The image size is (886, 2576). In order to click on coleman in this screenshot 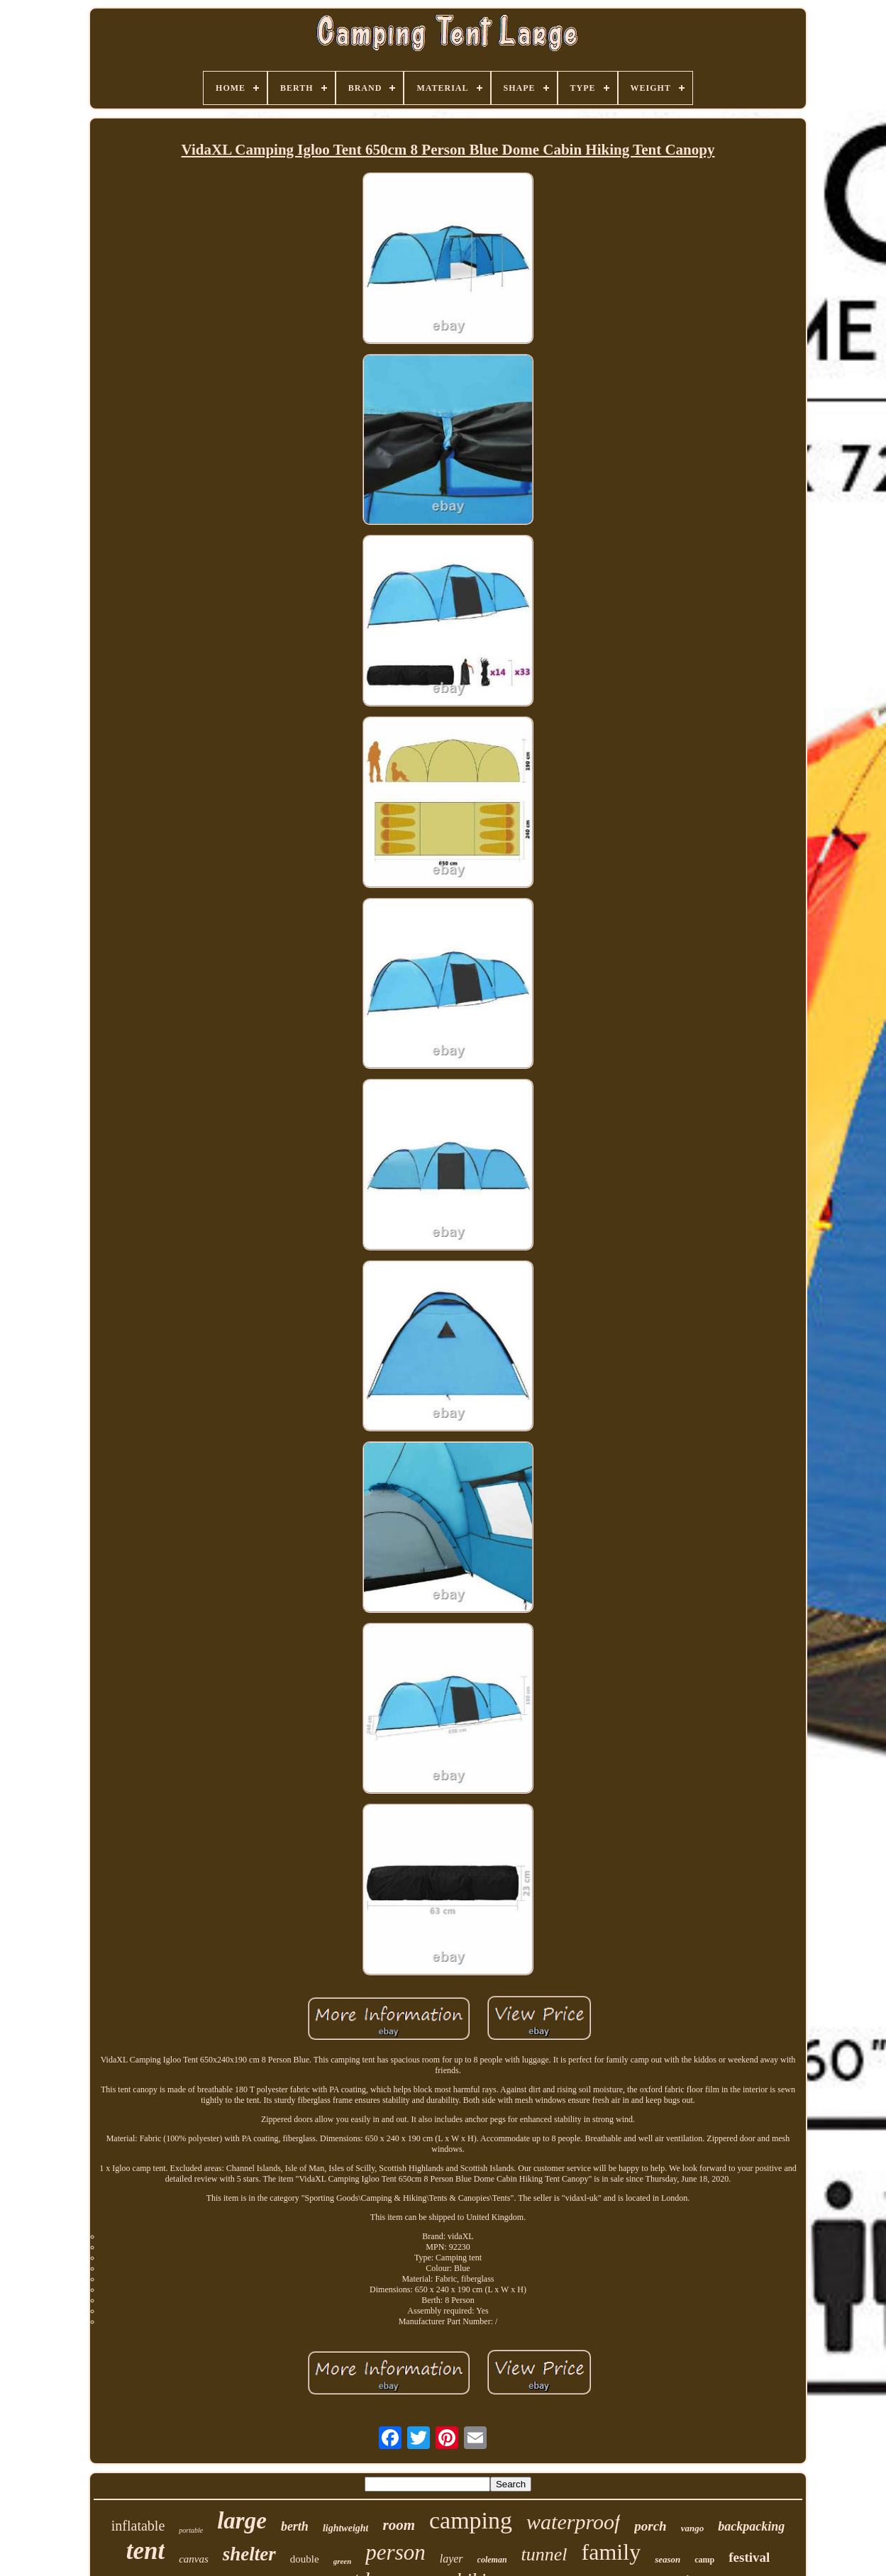, I will do `click(492, 2560)`.